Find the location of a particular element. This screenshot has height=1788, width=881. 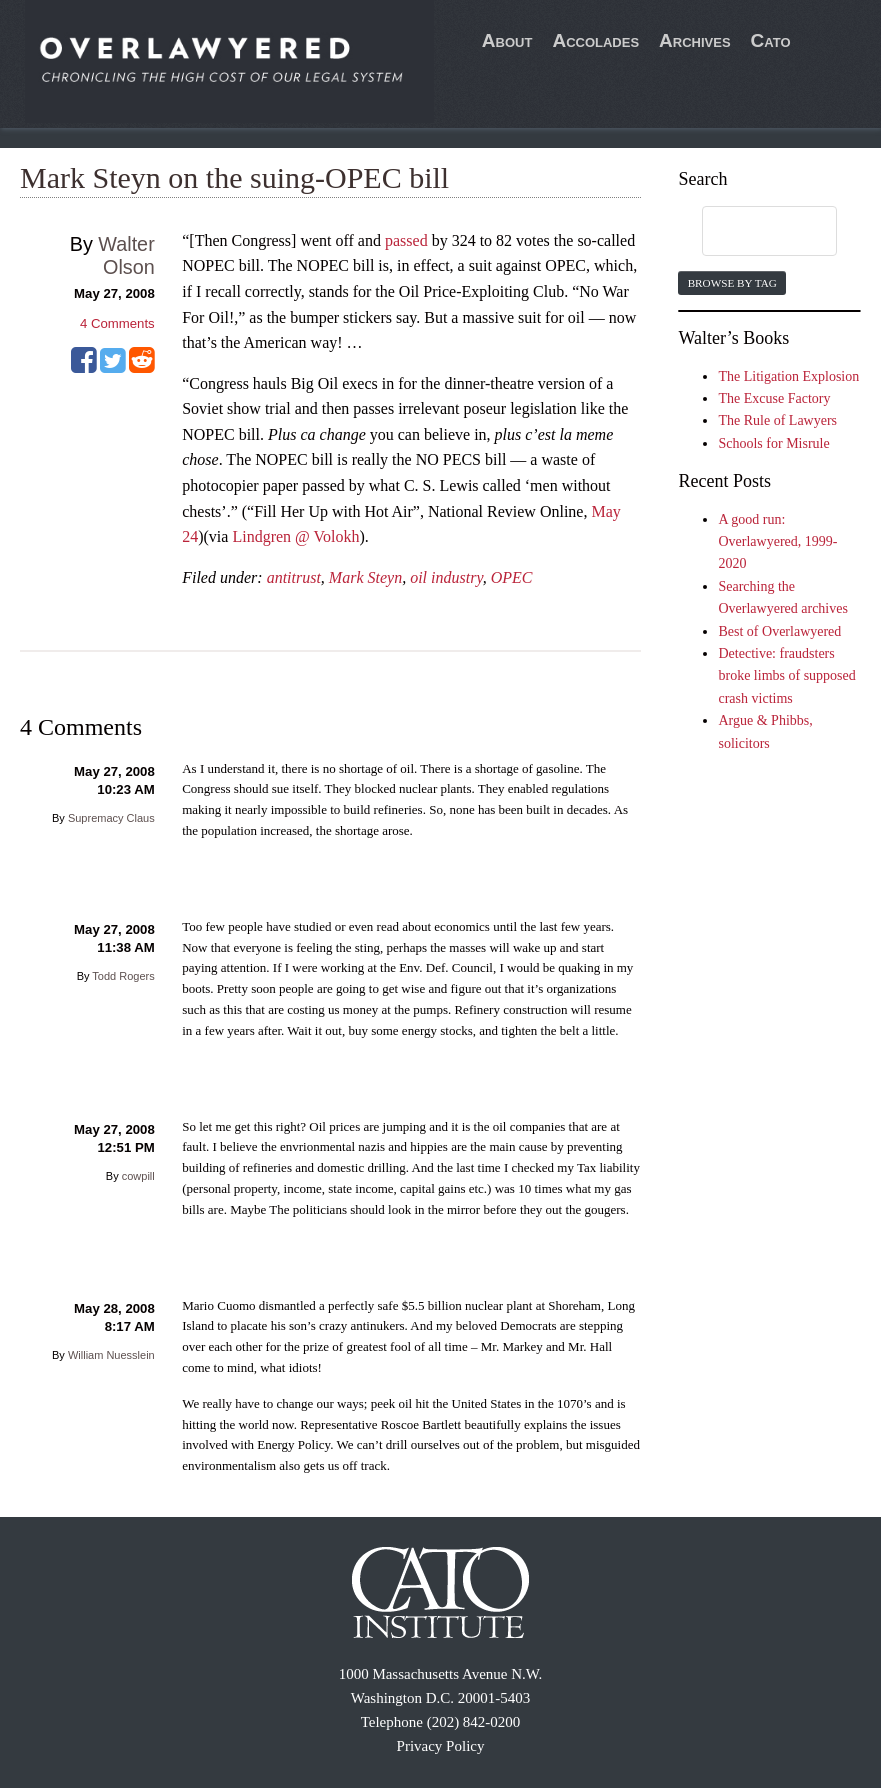

OPEC is located at coordinates (512, 577).